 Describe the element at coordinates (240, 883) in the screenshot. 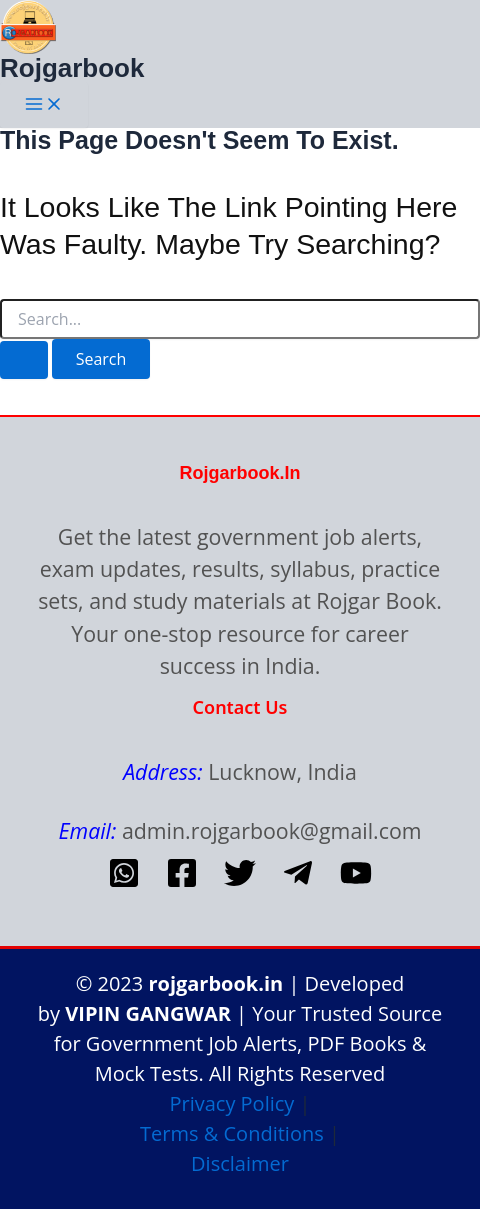

I see `[Twitter]` at that location.